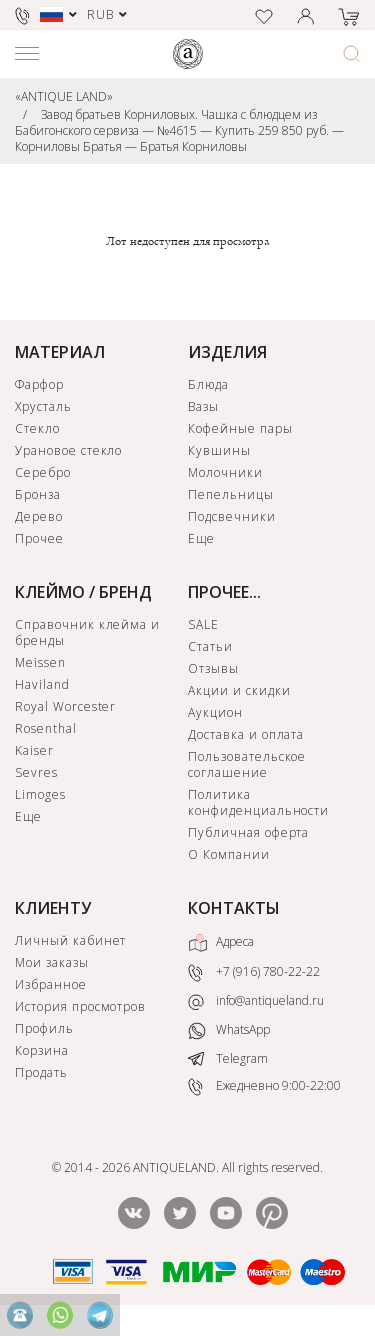 Image resolution: width=375 pixels, height=1336 pixels. Describe the element at coordinates (254, 973) in the screenshot. I see `+7 (916) 780-22-22` at that location.